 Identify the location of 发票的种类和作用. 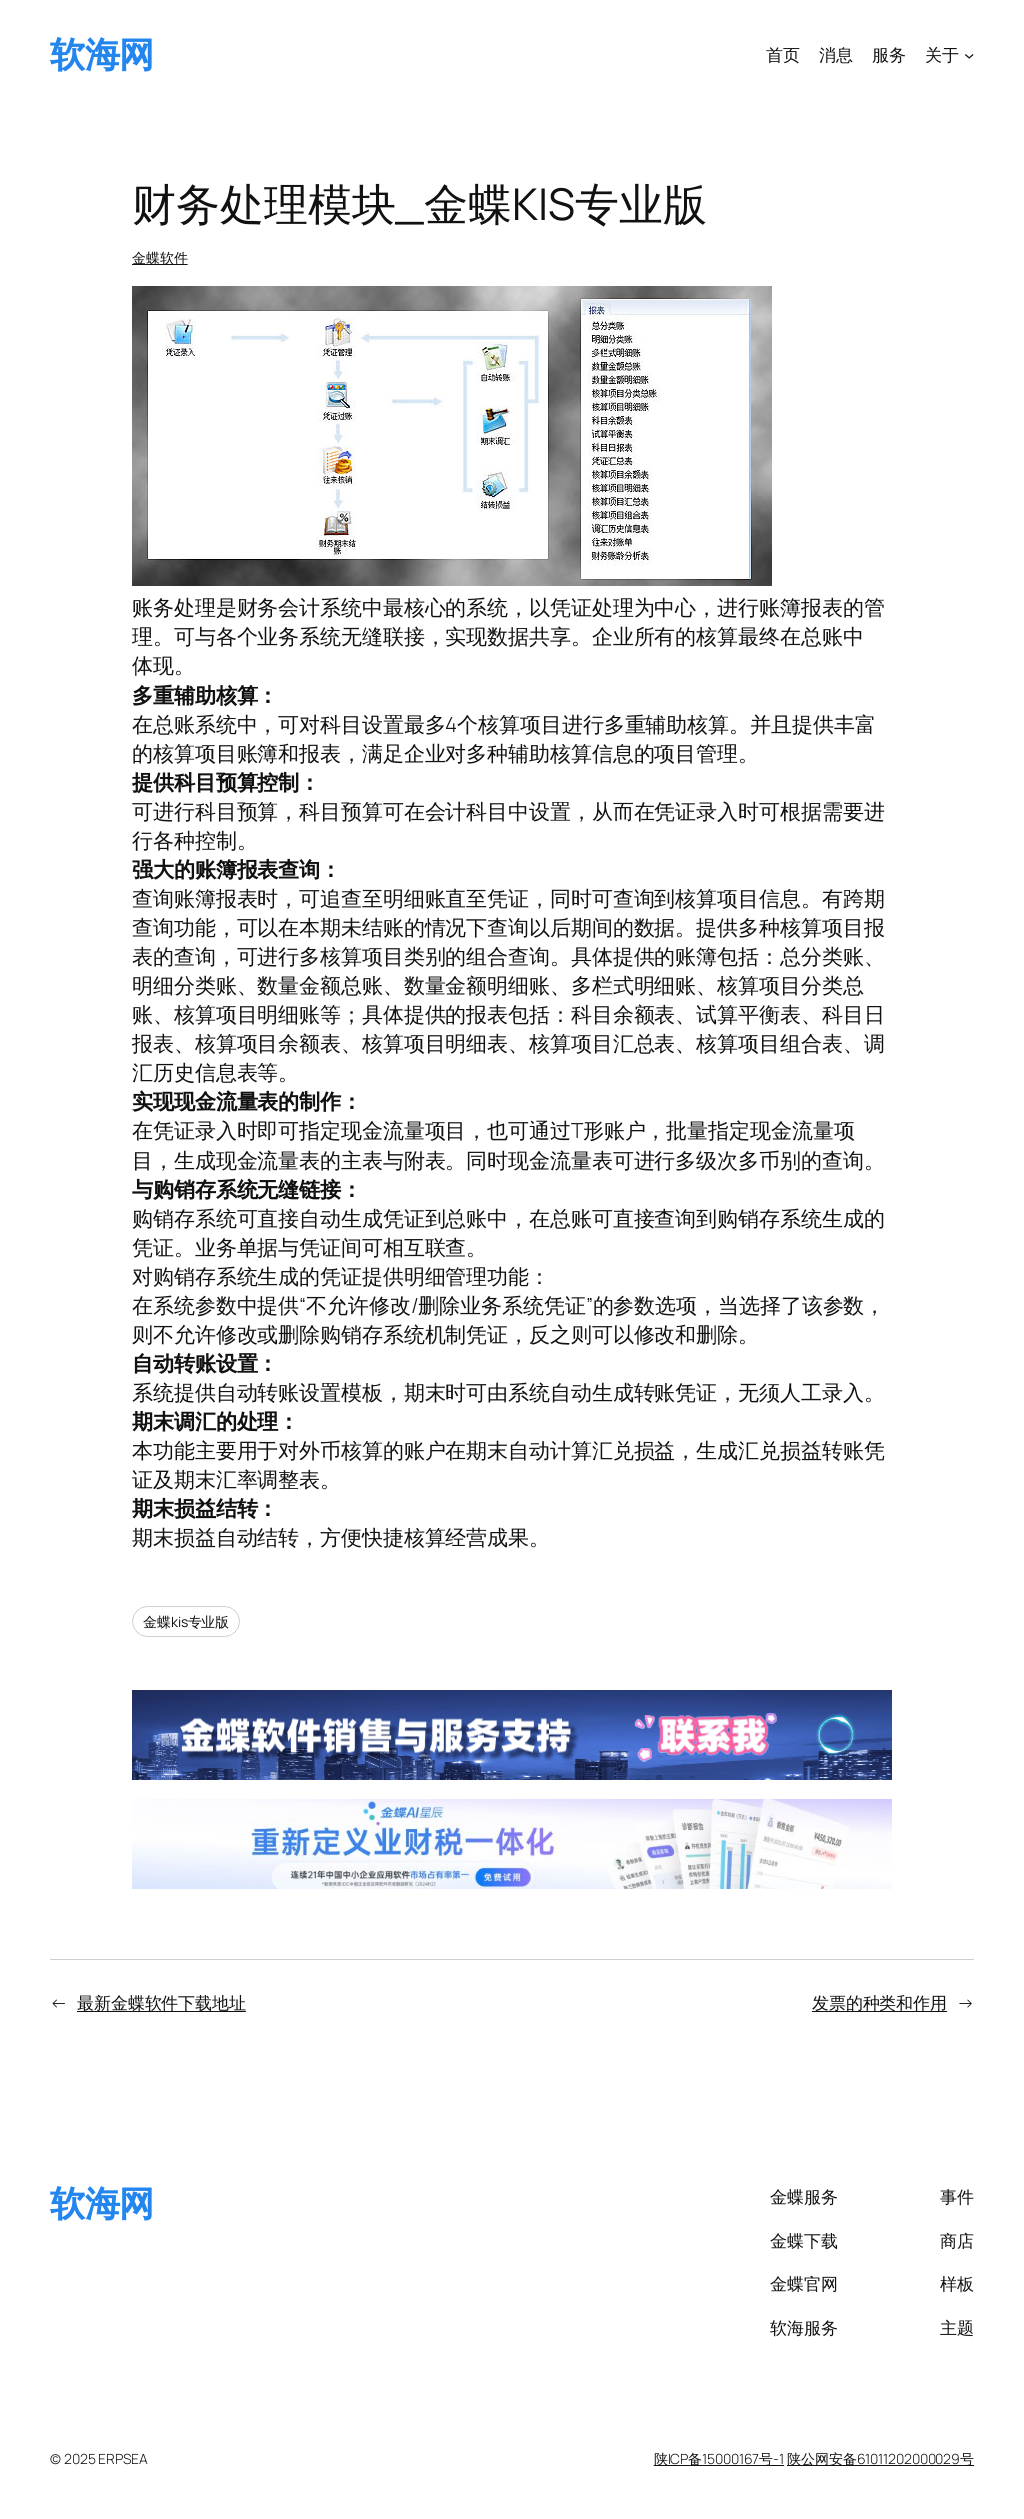
(879, 2002).